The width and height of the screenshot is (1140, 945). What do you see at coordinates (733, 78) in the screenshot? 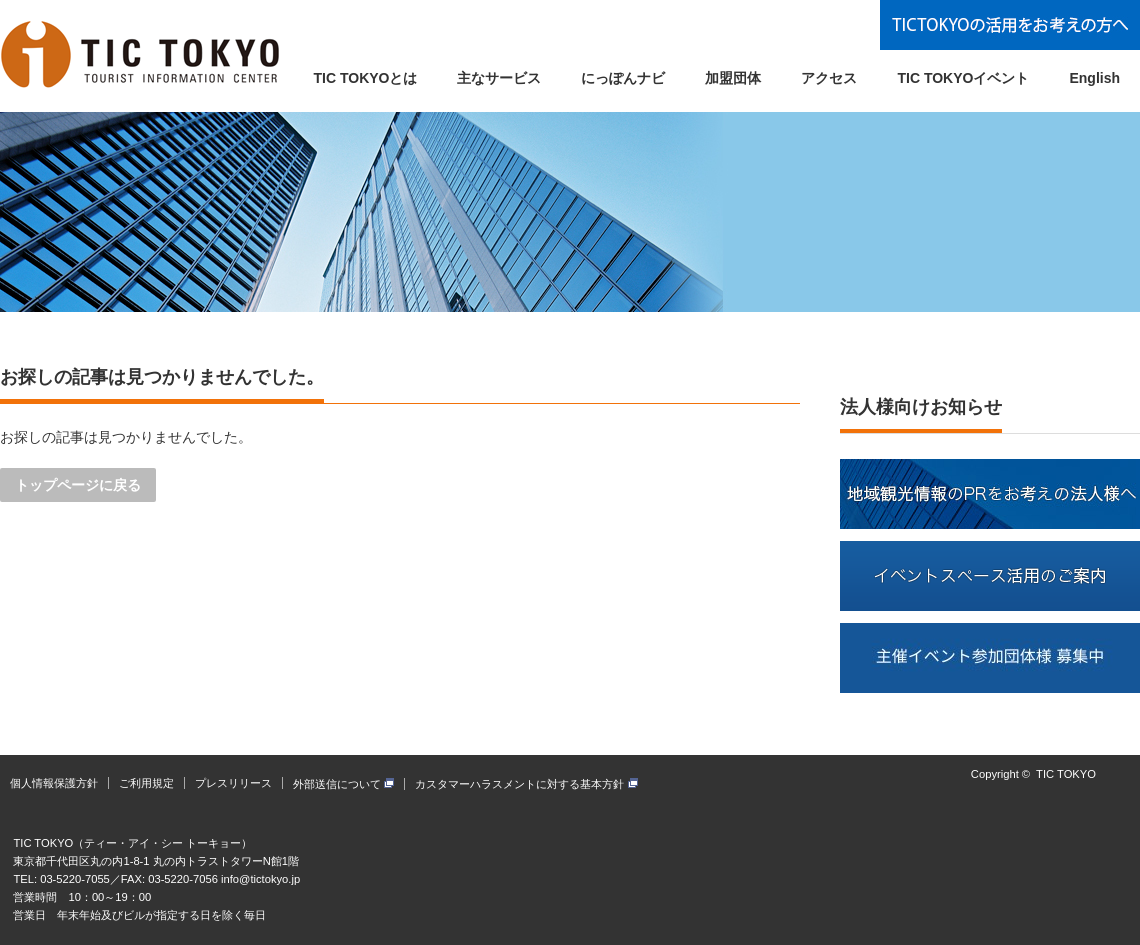
I see `加盟団体` at bounding box center [733, 78].